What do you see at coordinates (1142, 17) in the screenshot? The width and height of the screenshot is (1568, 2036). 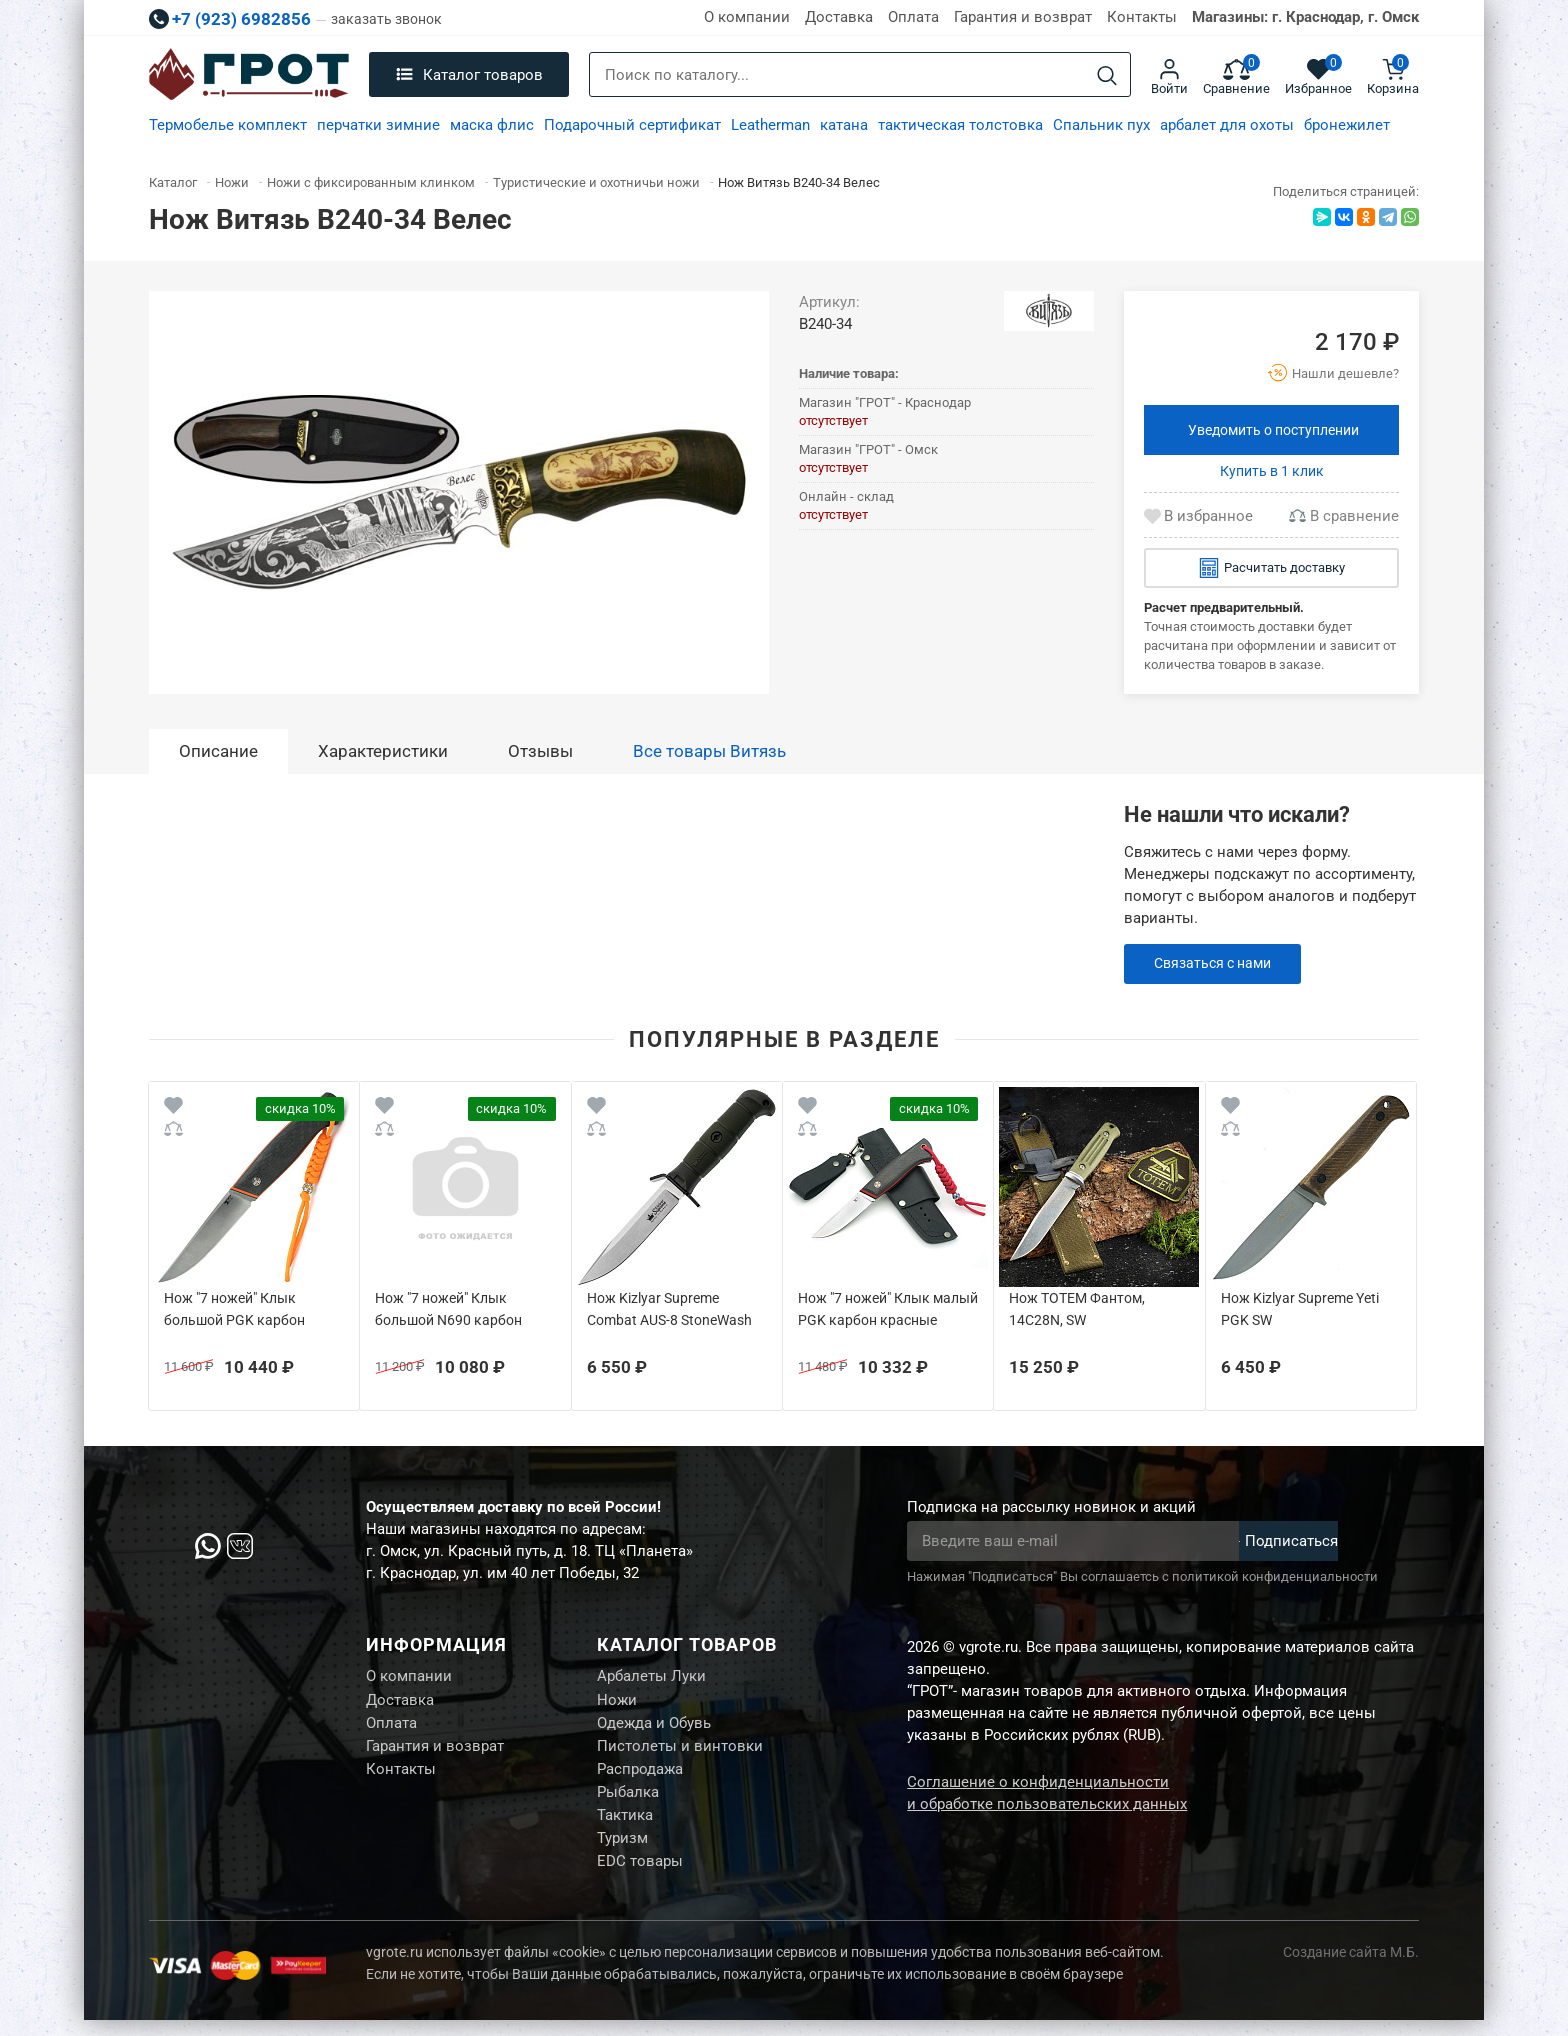 I see `Контакты` at bounding box center [1142, 17].